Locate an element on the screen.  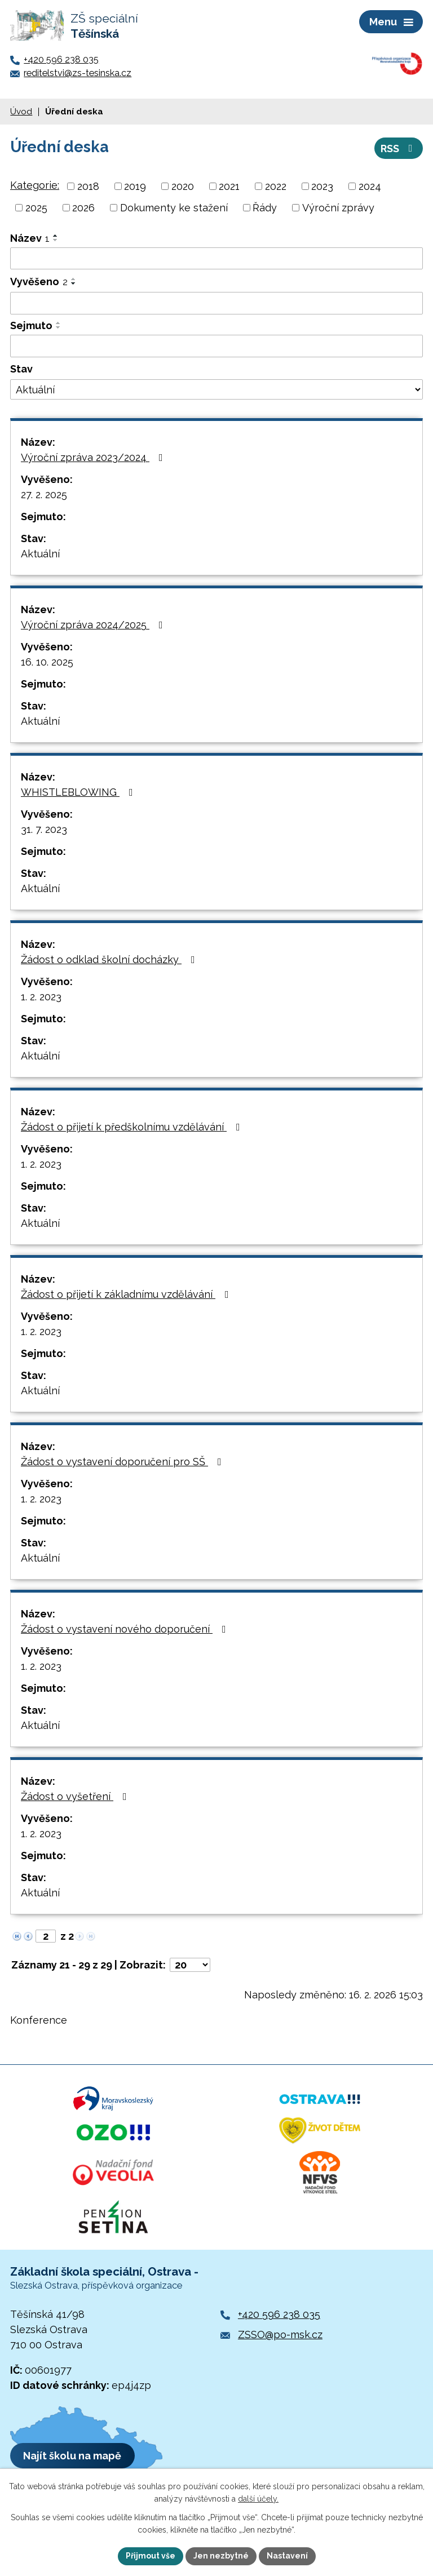
Nastavení is located at coordinates (287, 2555).